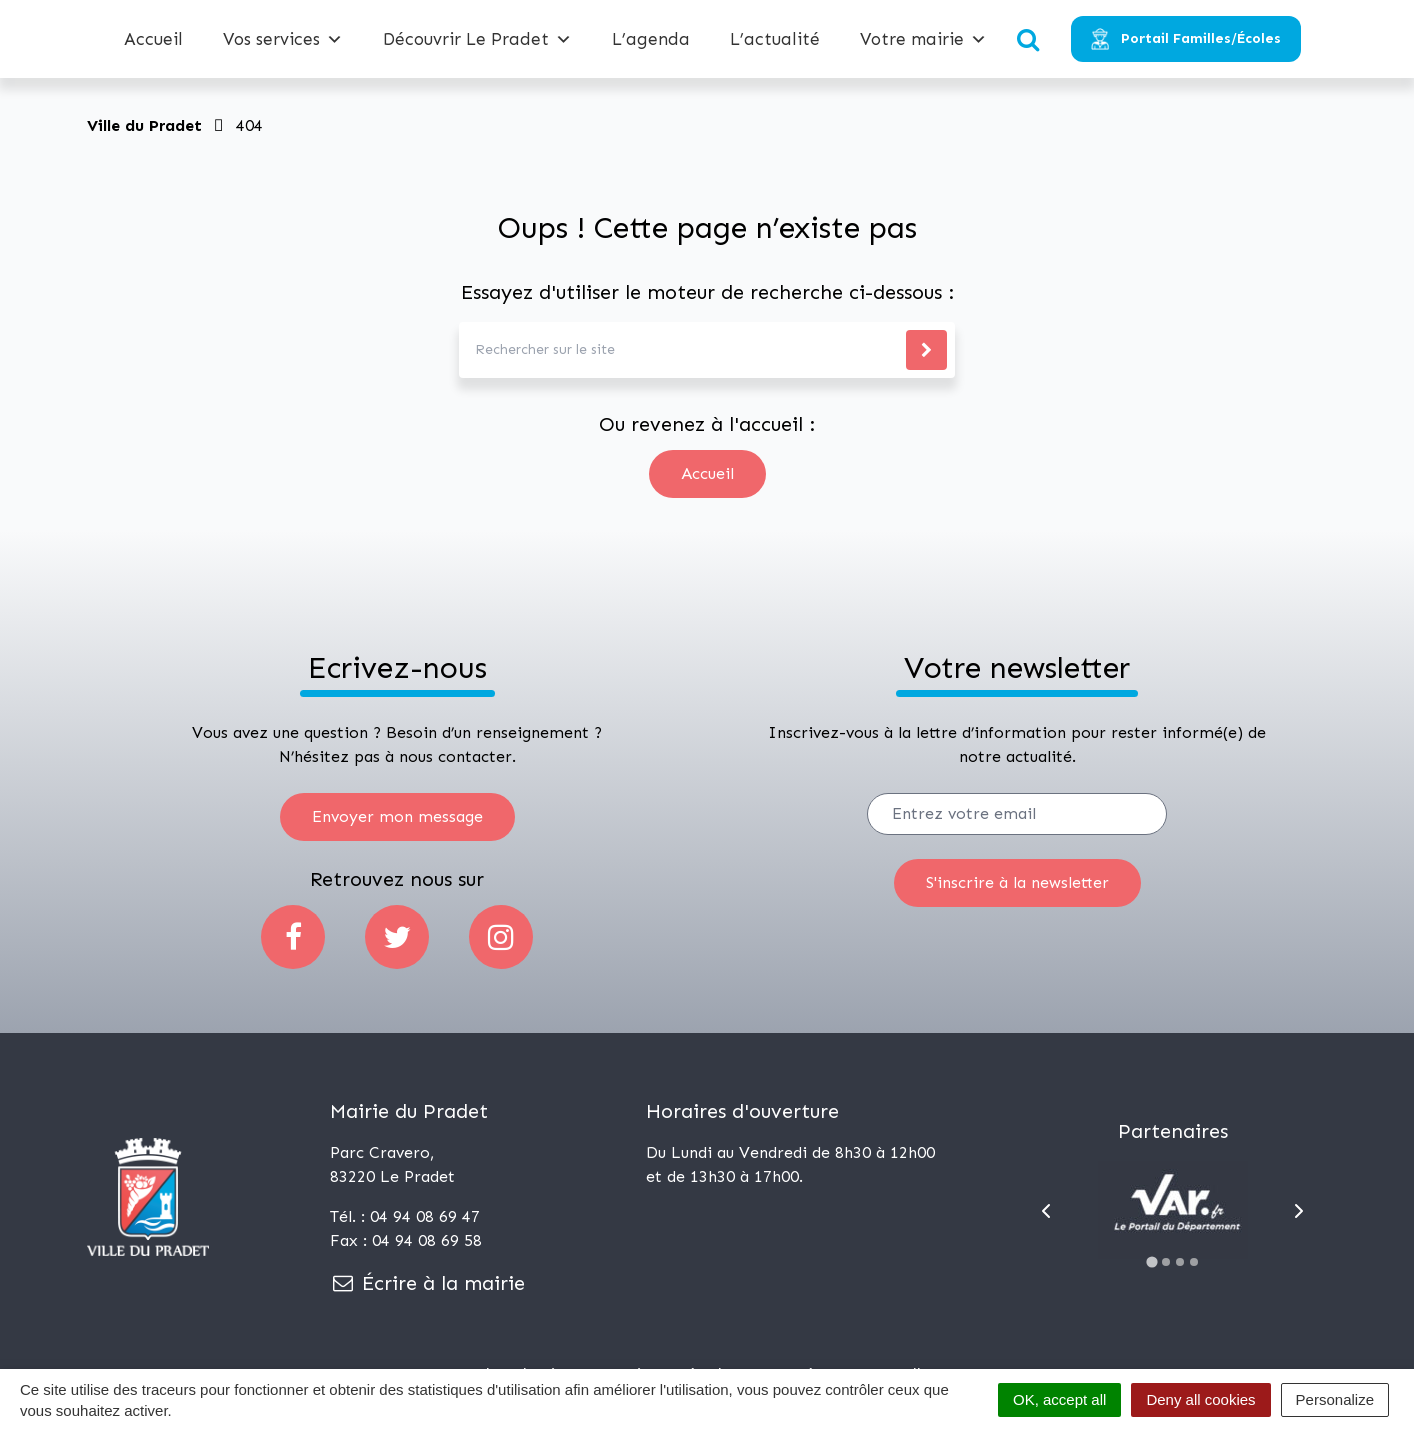  What do you see at coordinates (1046, 1211) in the screenshot?
I see `[Go to last slide]` at bounding box center [1046, 1211].